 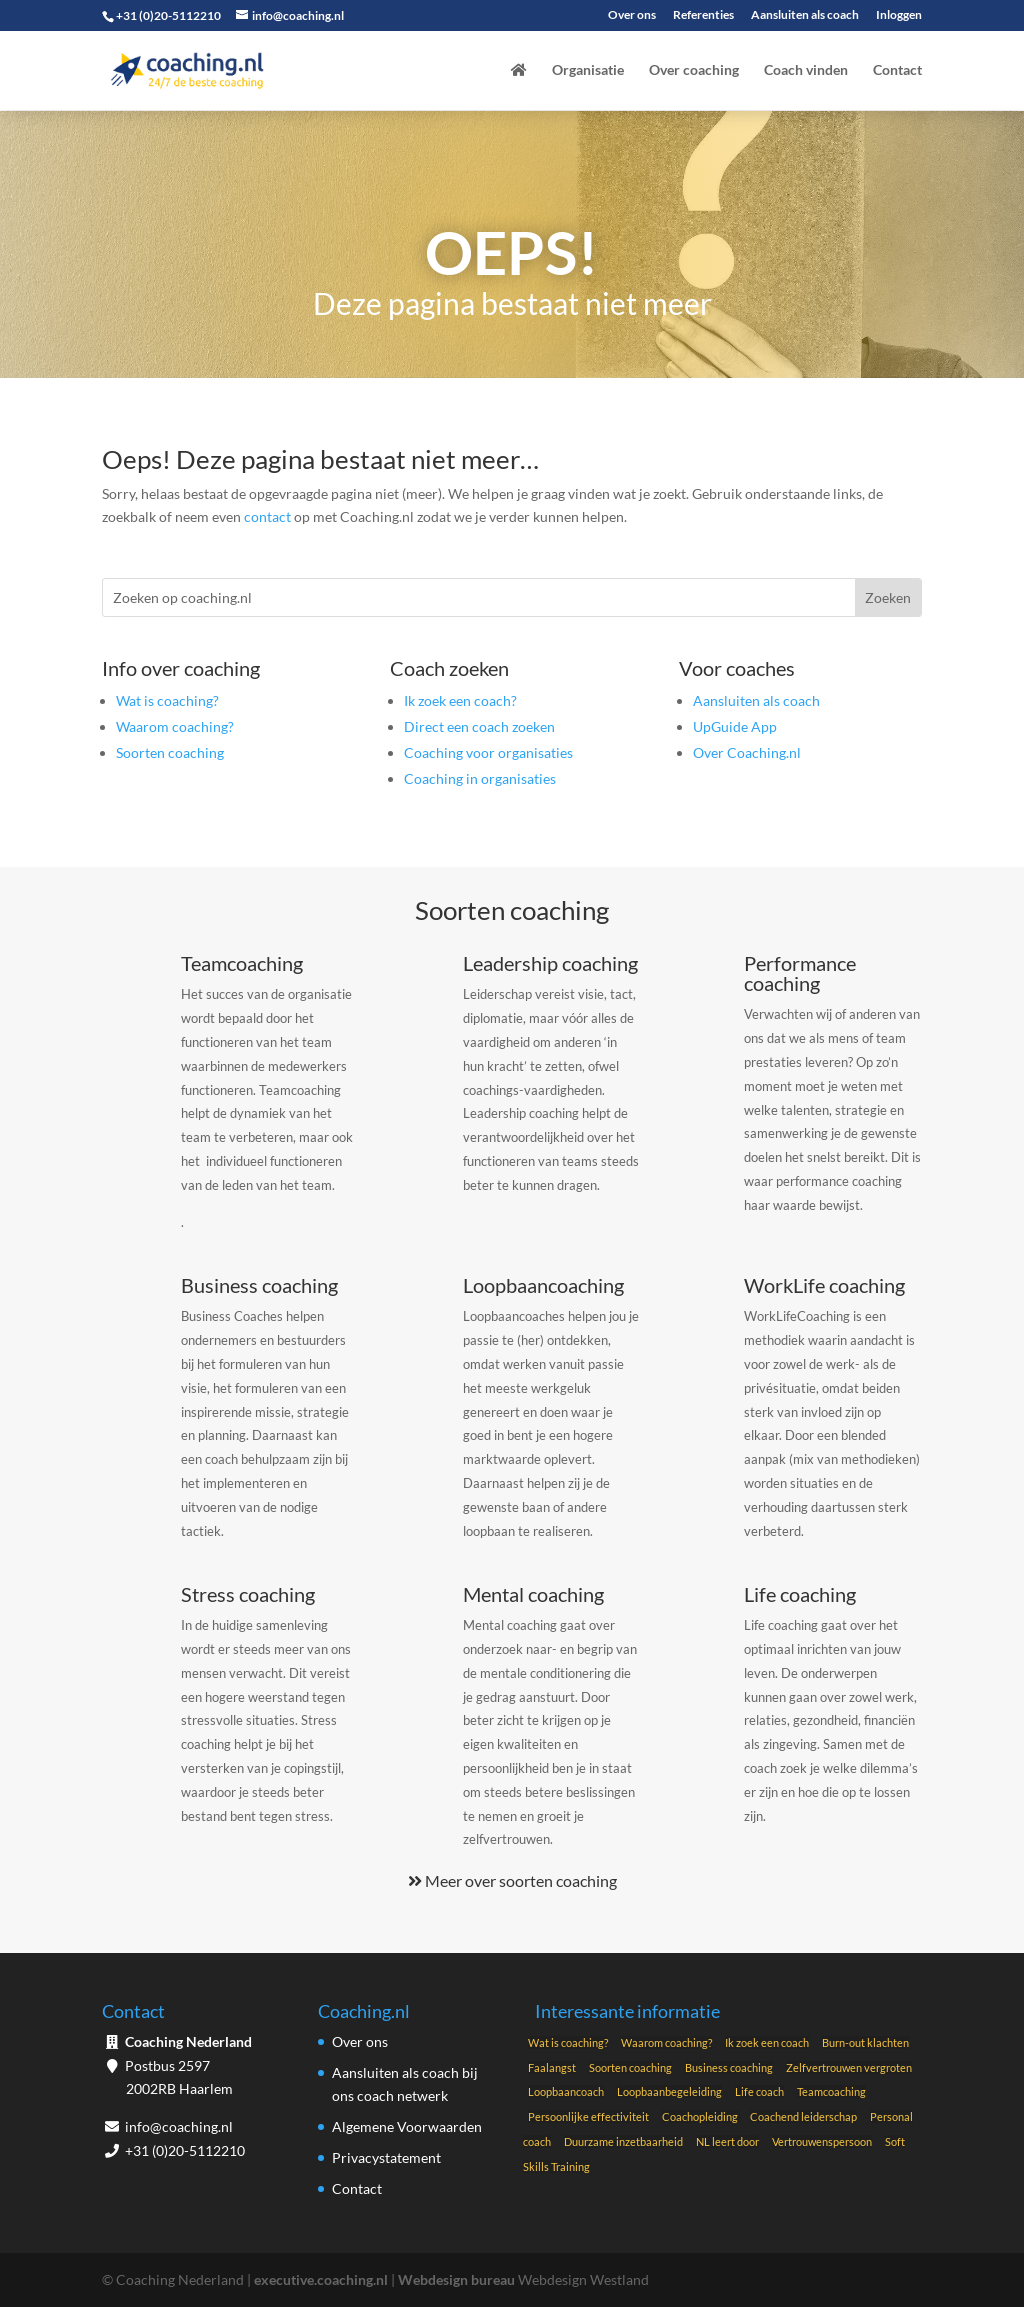 What do you see at coordinates (824, 1285) in the screenshot?
I see `WorkLife coaching` at bounding box center [824, 1285].